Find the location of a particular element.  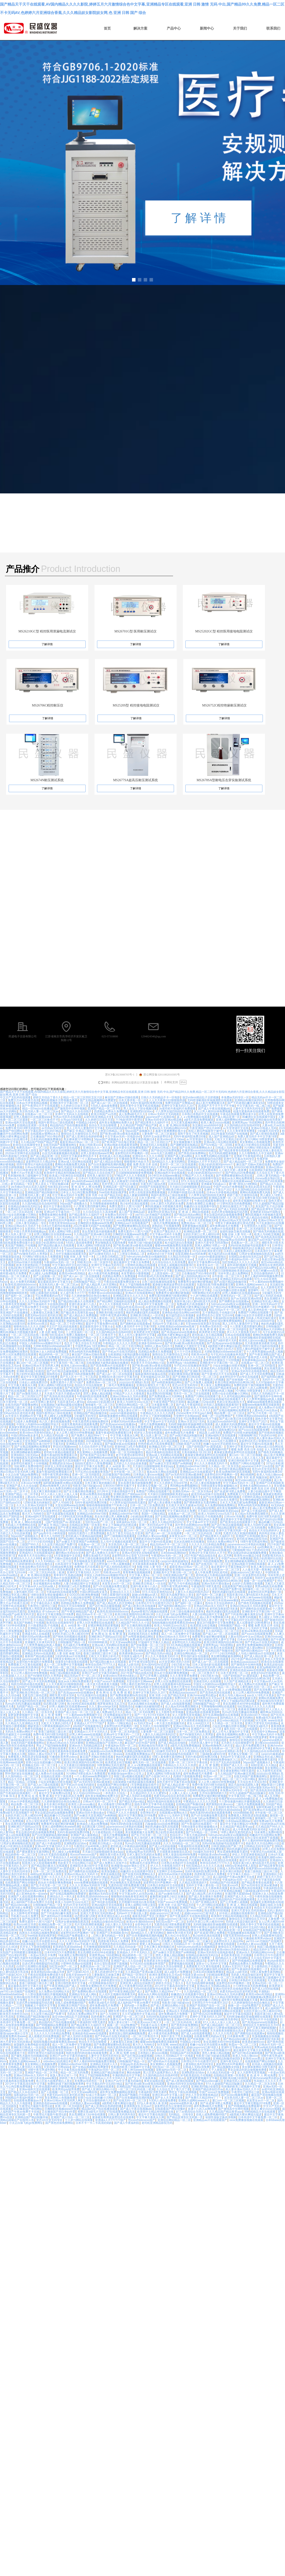

羞羞午夜福利院免费观看日本 is located at coordinates (113, 1433).